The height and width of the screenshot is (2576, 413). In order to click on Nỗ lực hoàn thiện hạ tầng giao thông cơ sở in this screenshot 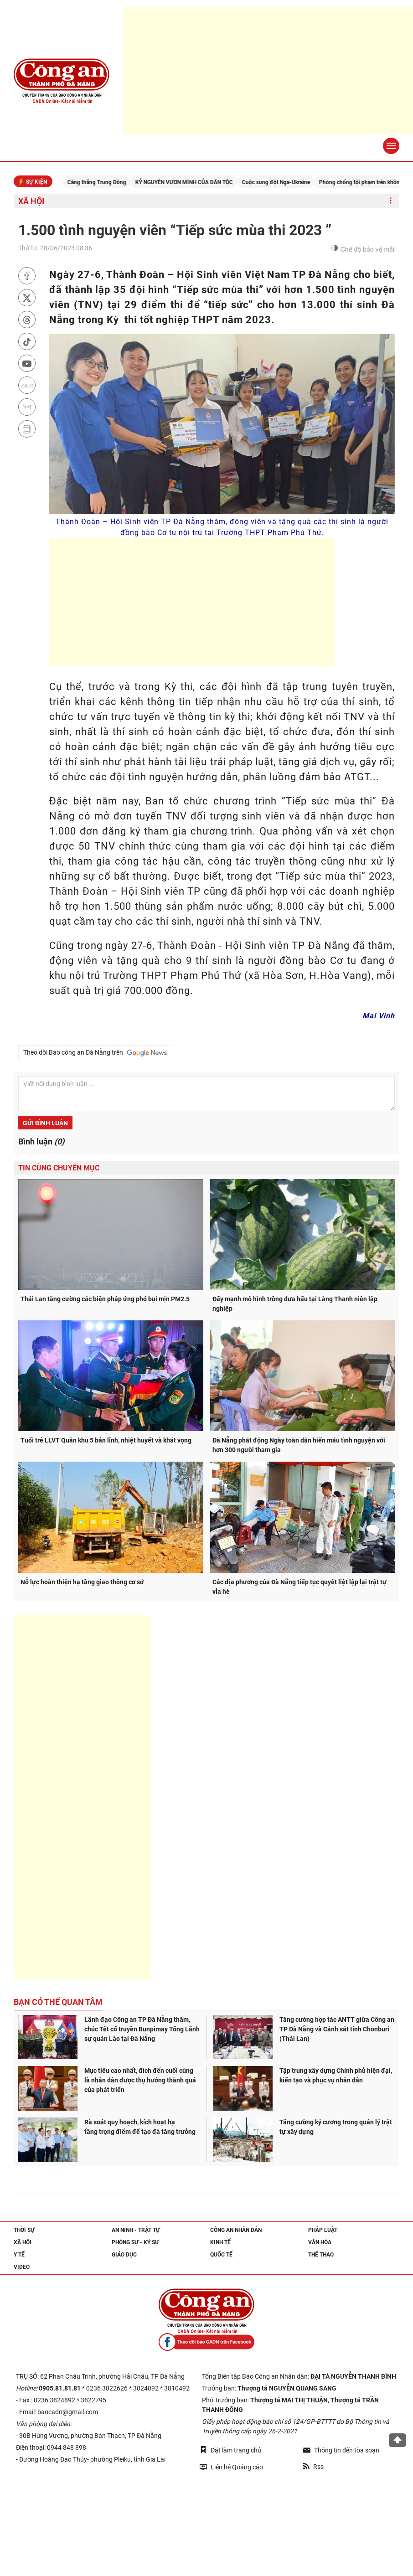, I will do `click(82, 1582)`.